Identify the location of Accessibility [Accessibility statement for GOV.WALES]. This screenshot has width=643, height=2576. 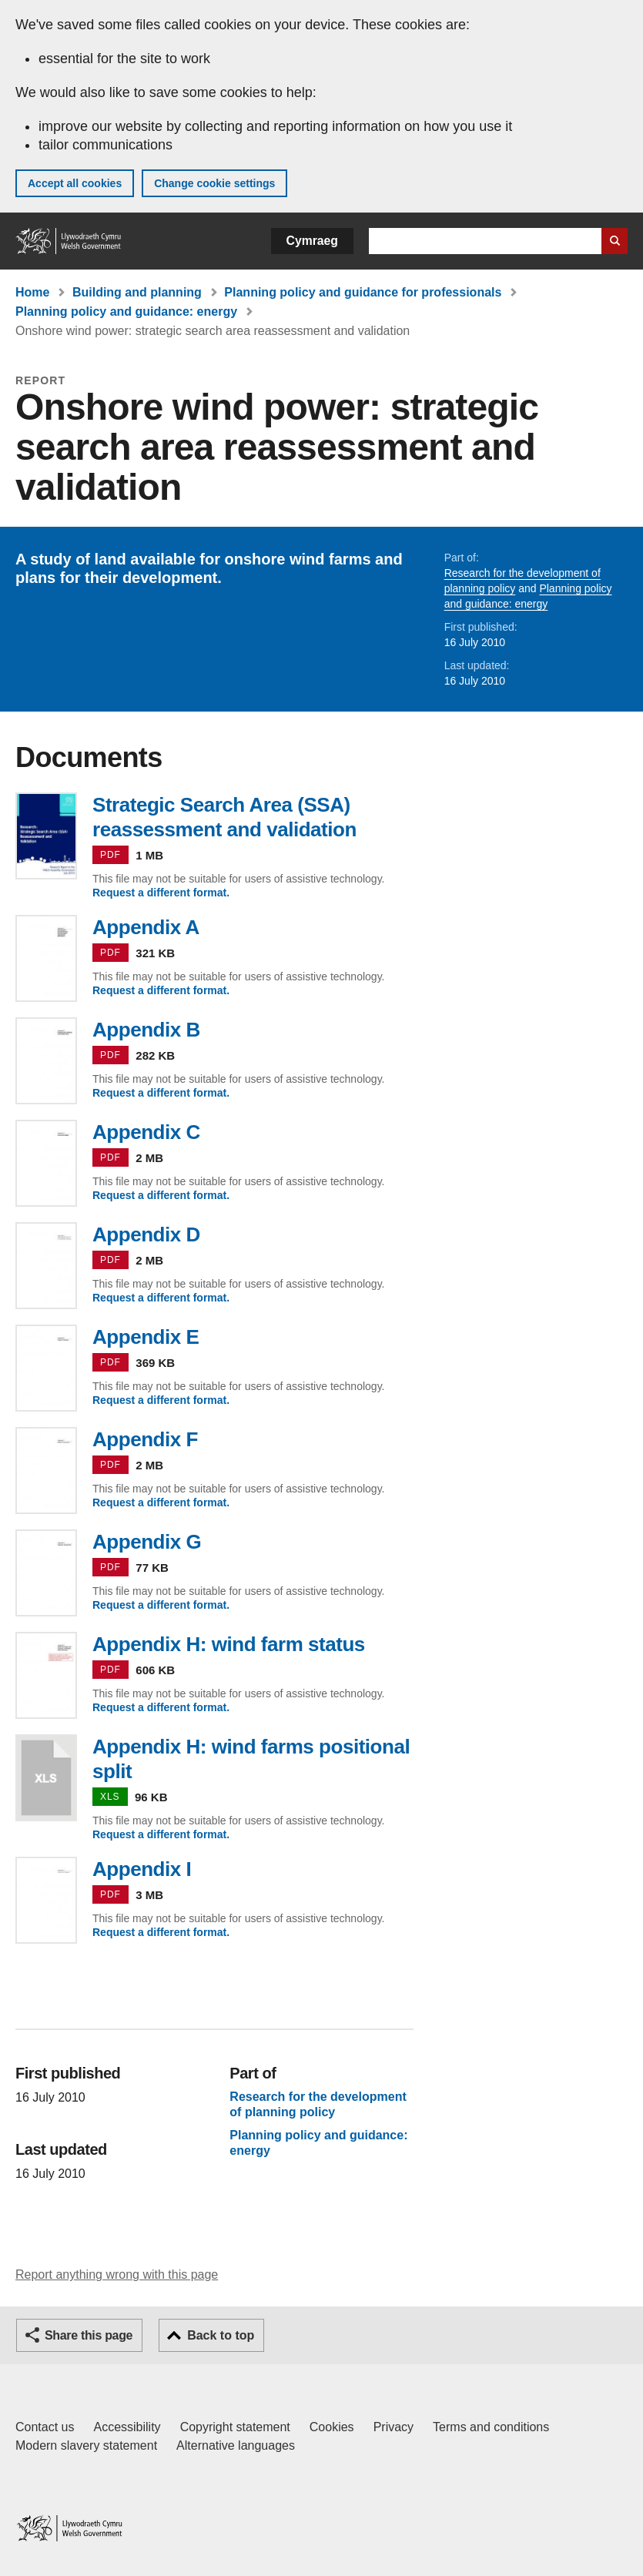
(126, 2427).